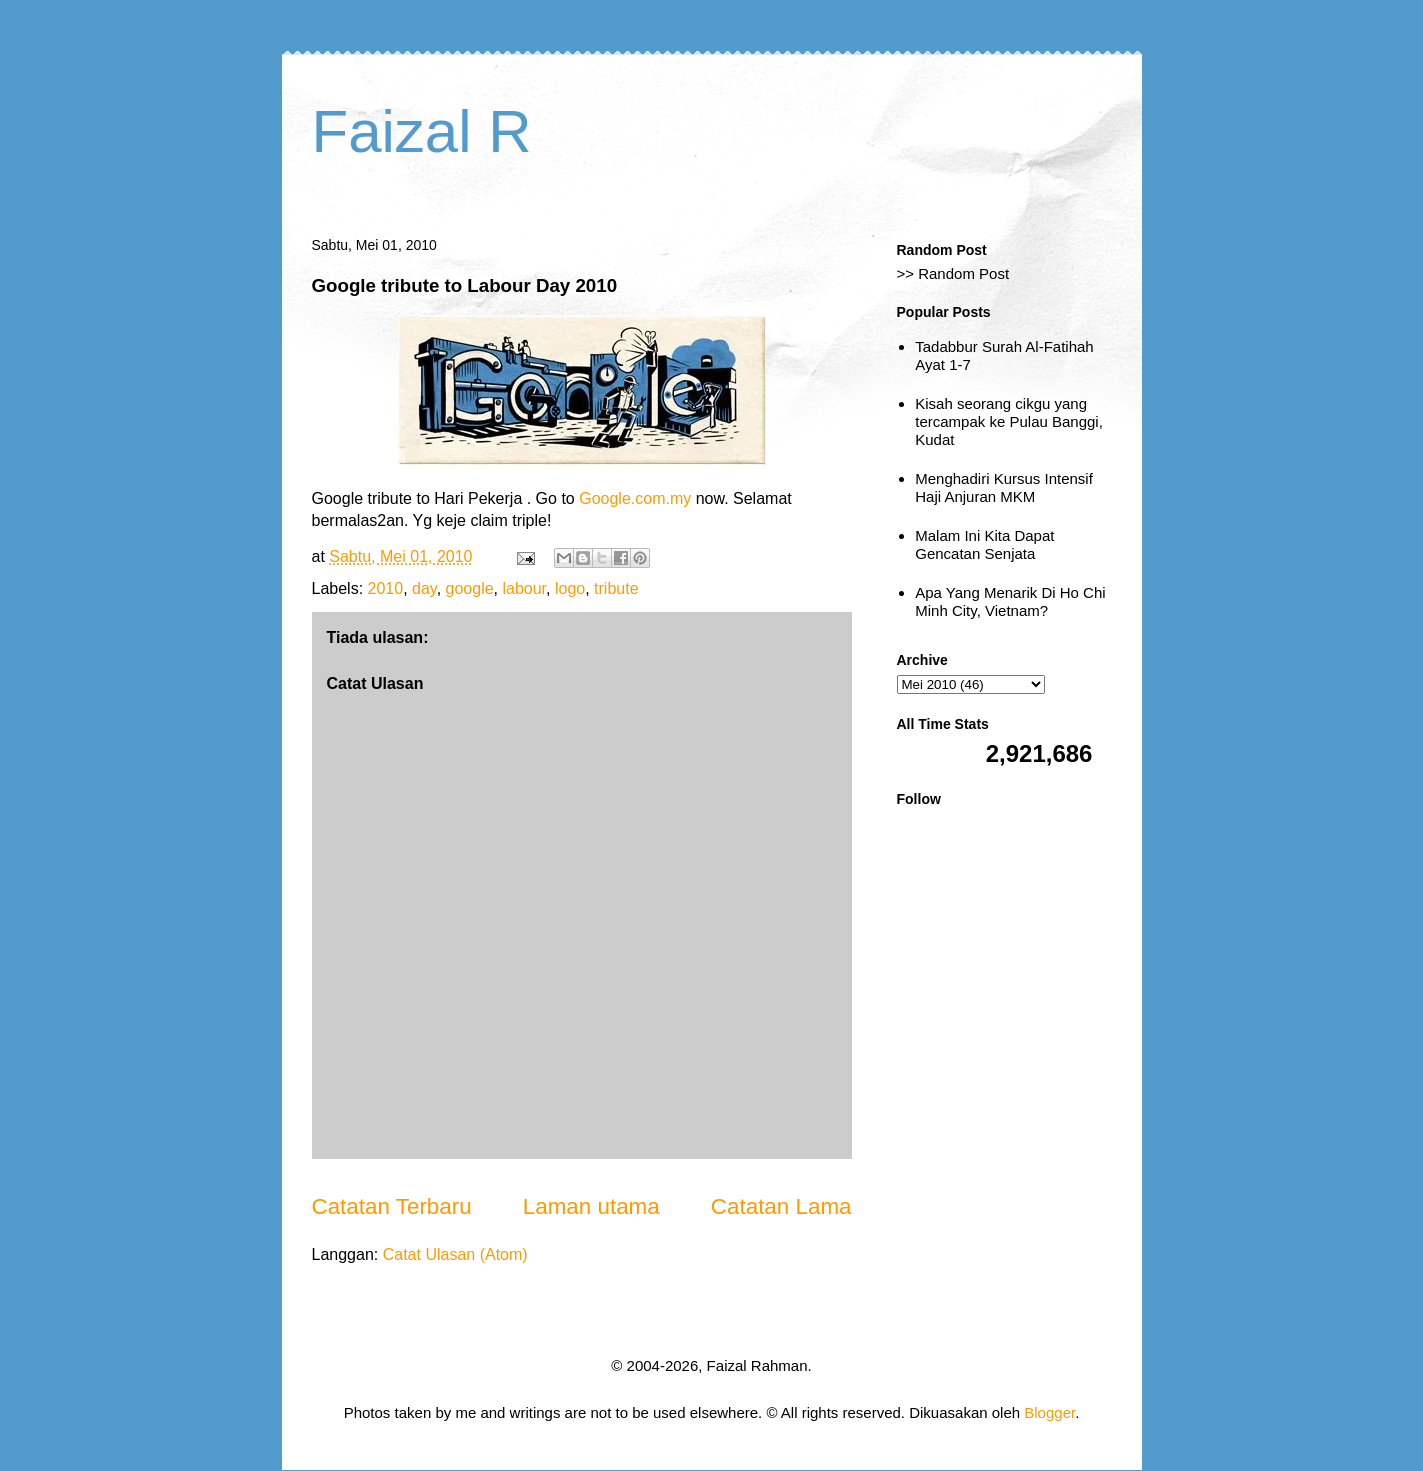  What do you see at coordinates (470, 588) in the screenshot?
I see `google` at bounding box center [470, 588].